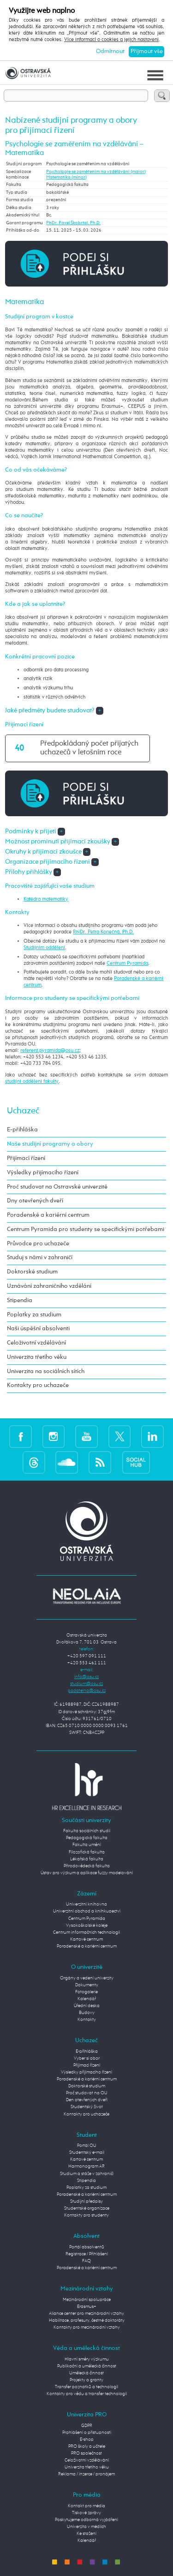 This screenshot has height=2576, width=173. What do you see at coordinates (86, 2247) in the screenshot?
I see `Portál absolventů` at bounding box center [86, 2247].